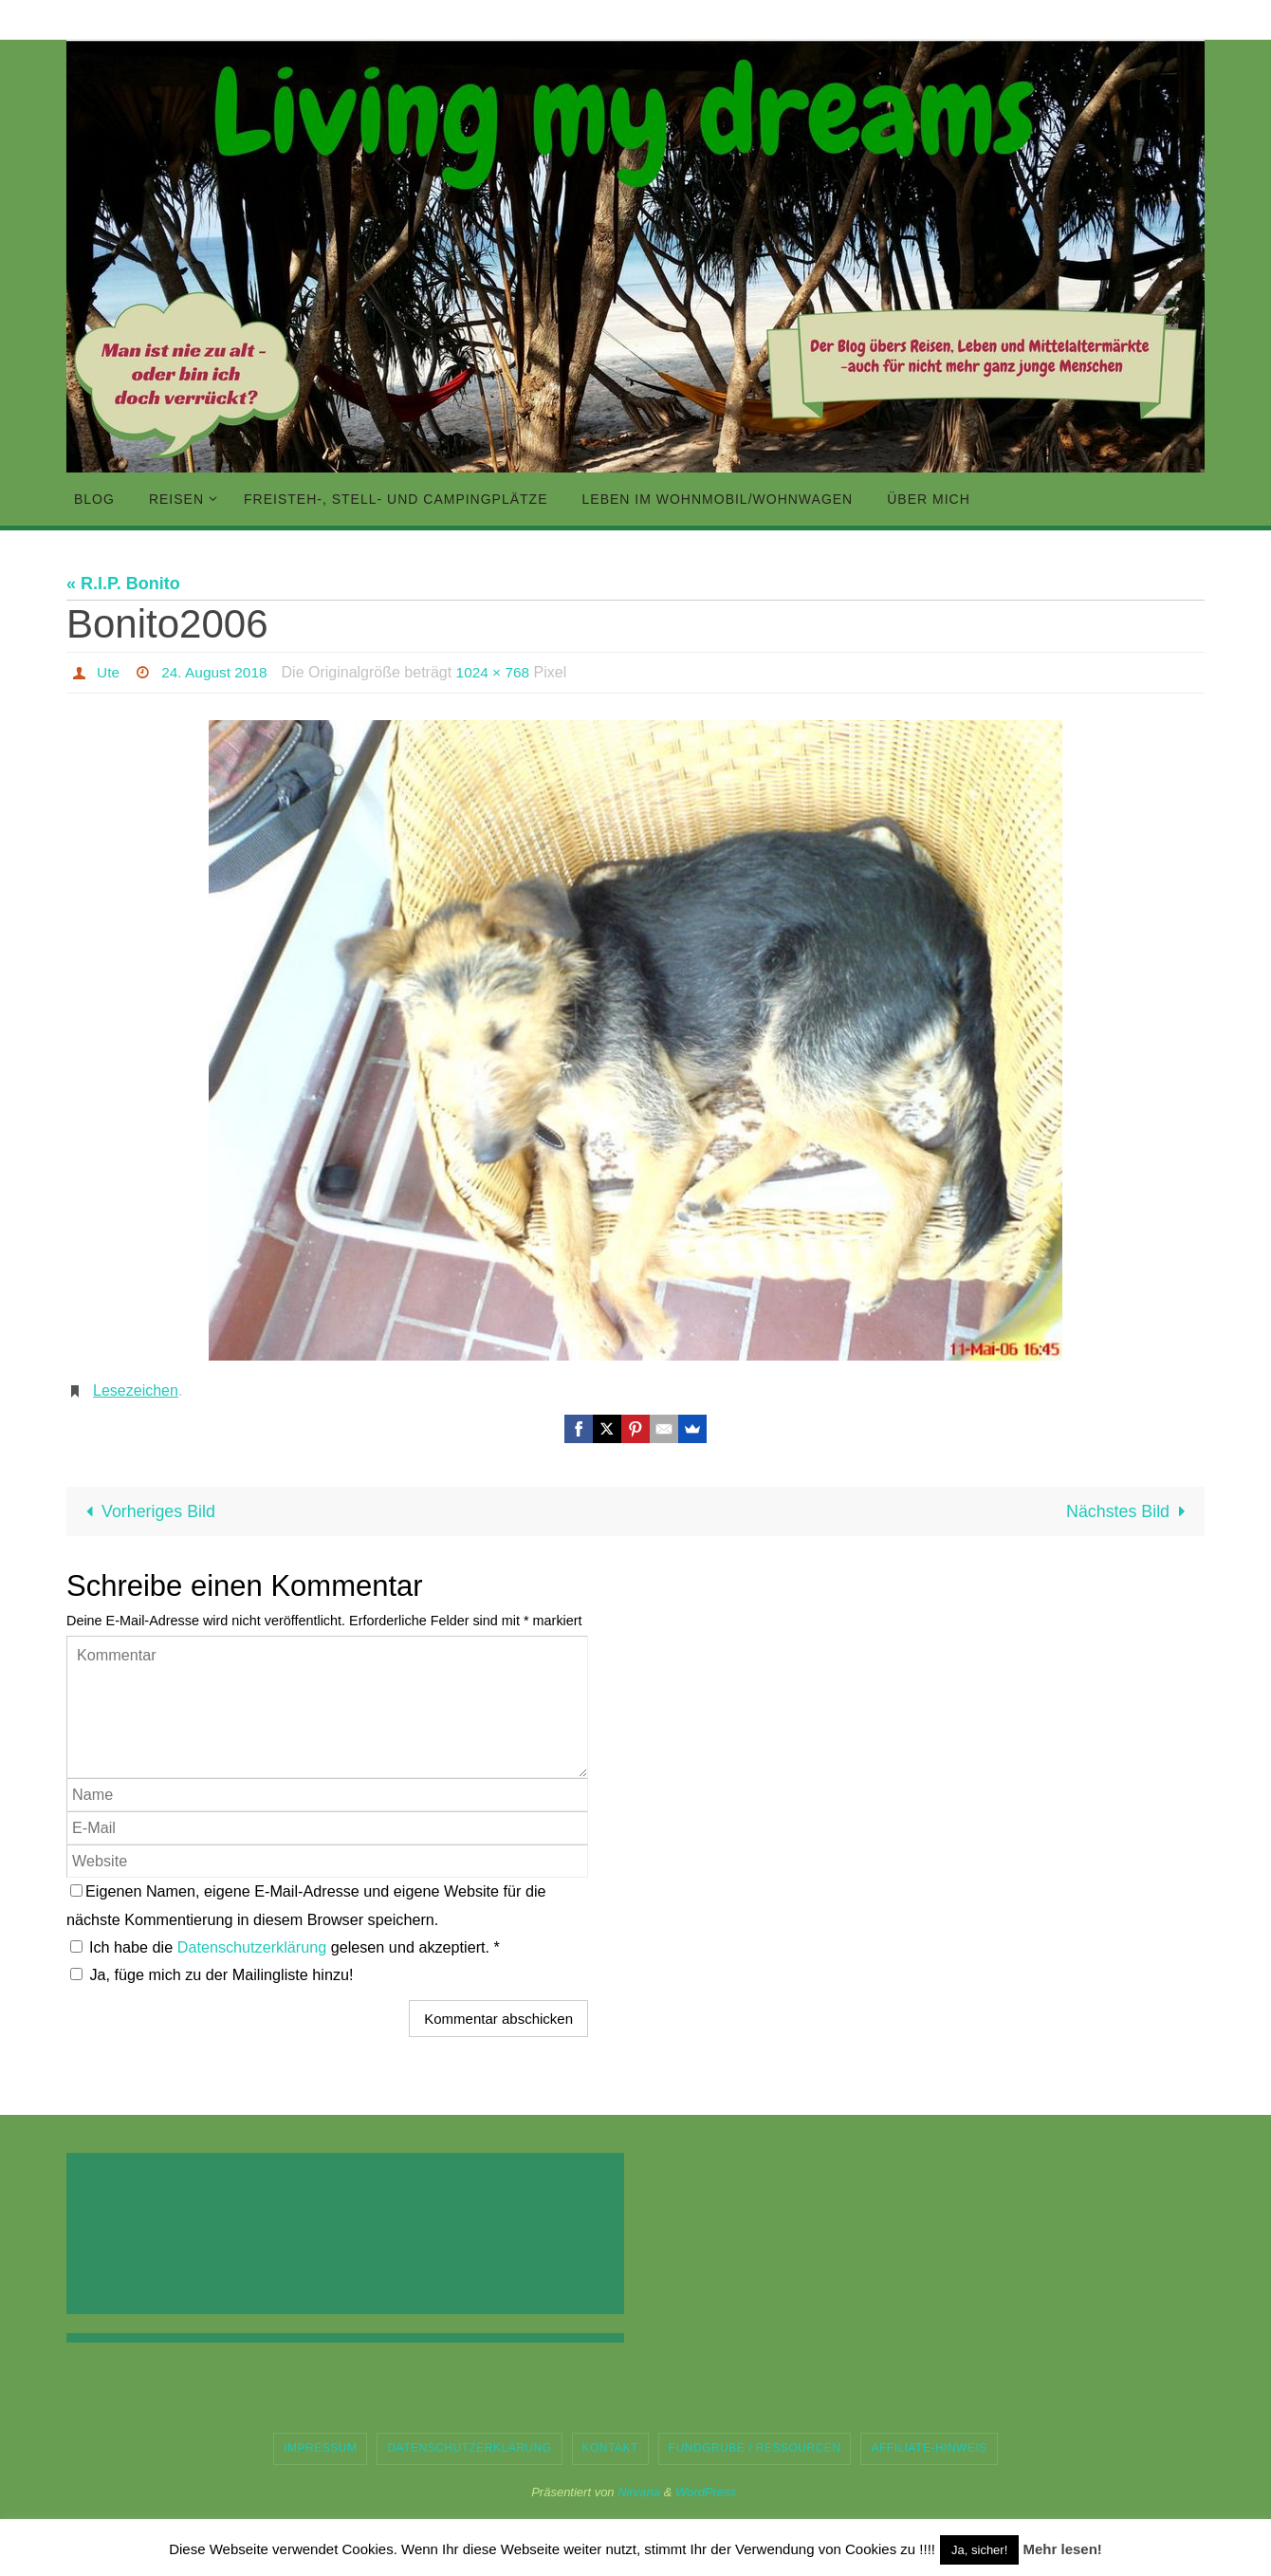 The image size is (1271, 2576). Describe the element at coordinates (123, 583) in the screenshot. I see `« R.I.P. Bonito` at that location.